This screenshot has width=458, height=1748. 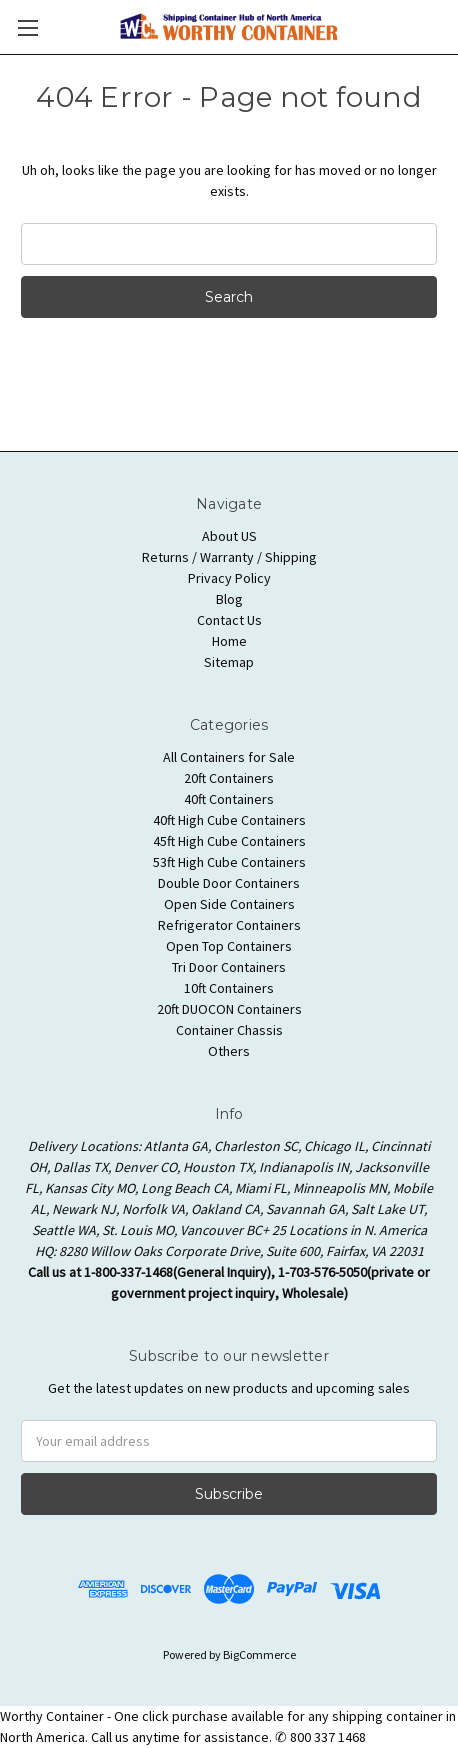 I want to click on Blog, so click(x=229, y=599).